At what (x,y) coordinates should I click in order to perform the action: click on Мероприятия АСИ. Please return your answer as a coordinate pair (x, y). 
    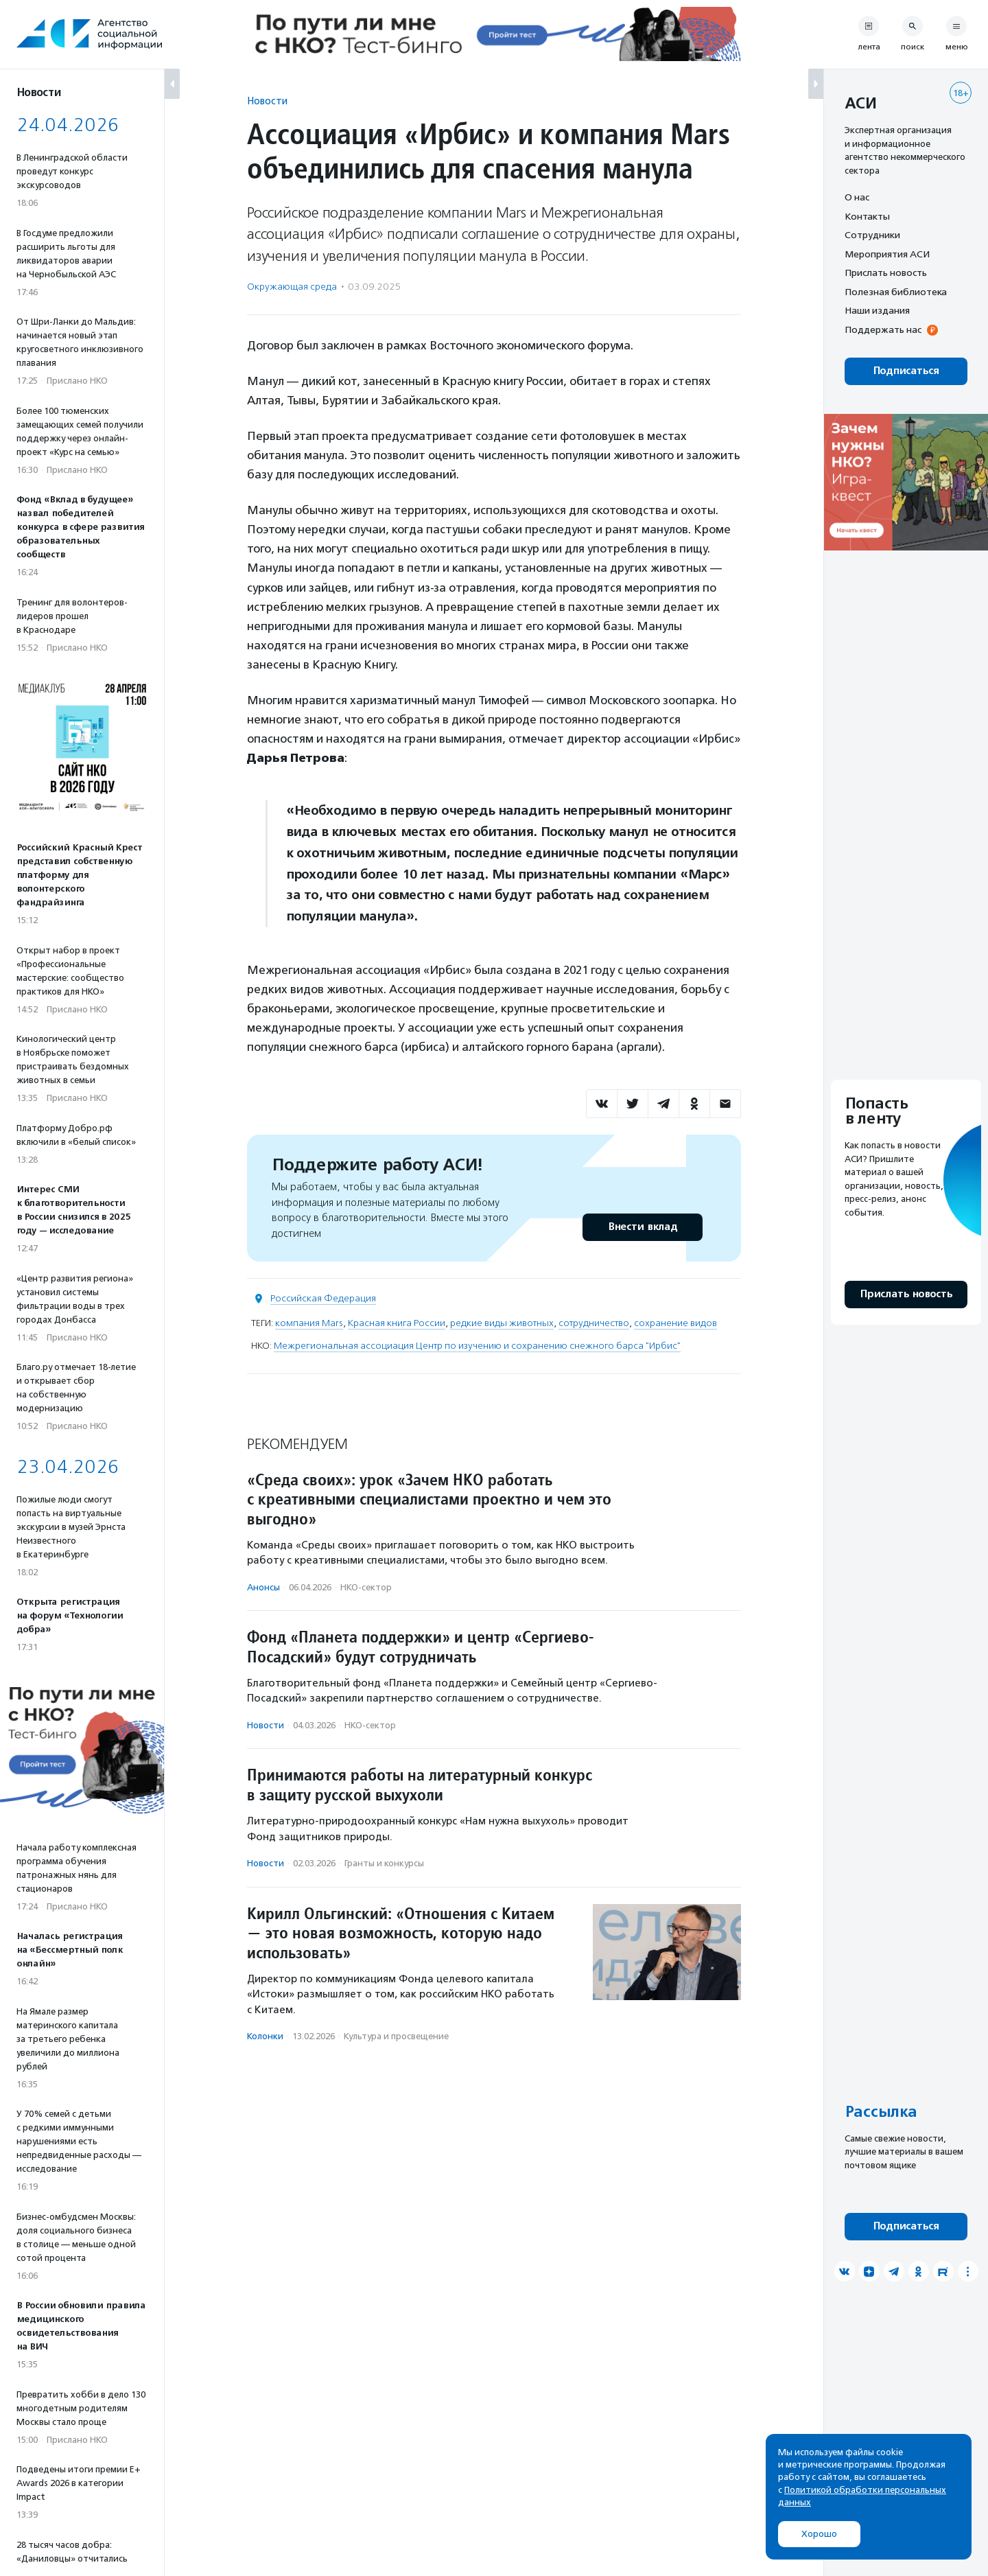
    Looking at the image, I should click on (887, 253).